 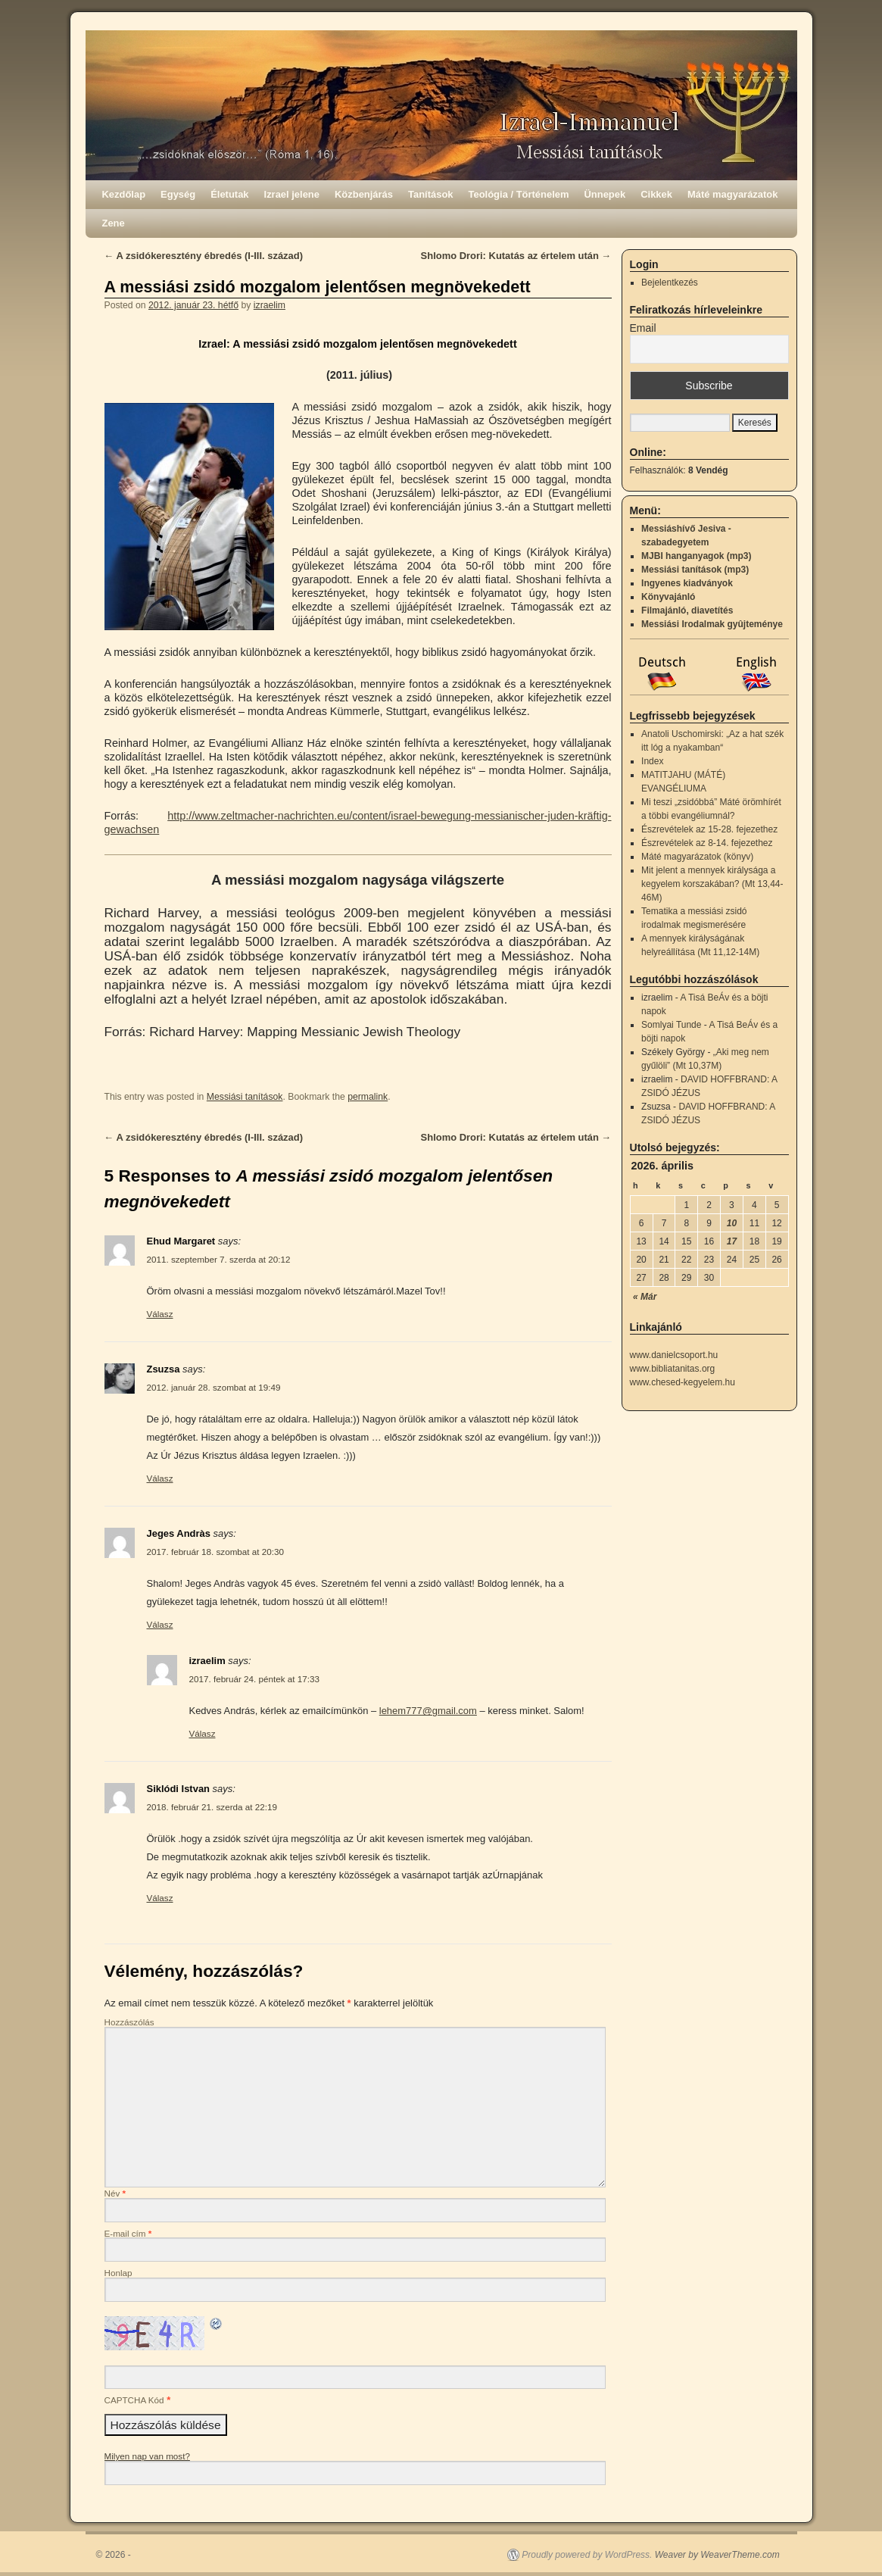 What do you see at coordinates (212, 1807) in the screenshot?
I see `2018. február 21. szerda at 22:19` at bounding box center [212, 1807].